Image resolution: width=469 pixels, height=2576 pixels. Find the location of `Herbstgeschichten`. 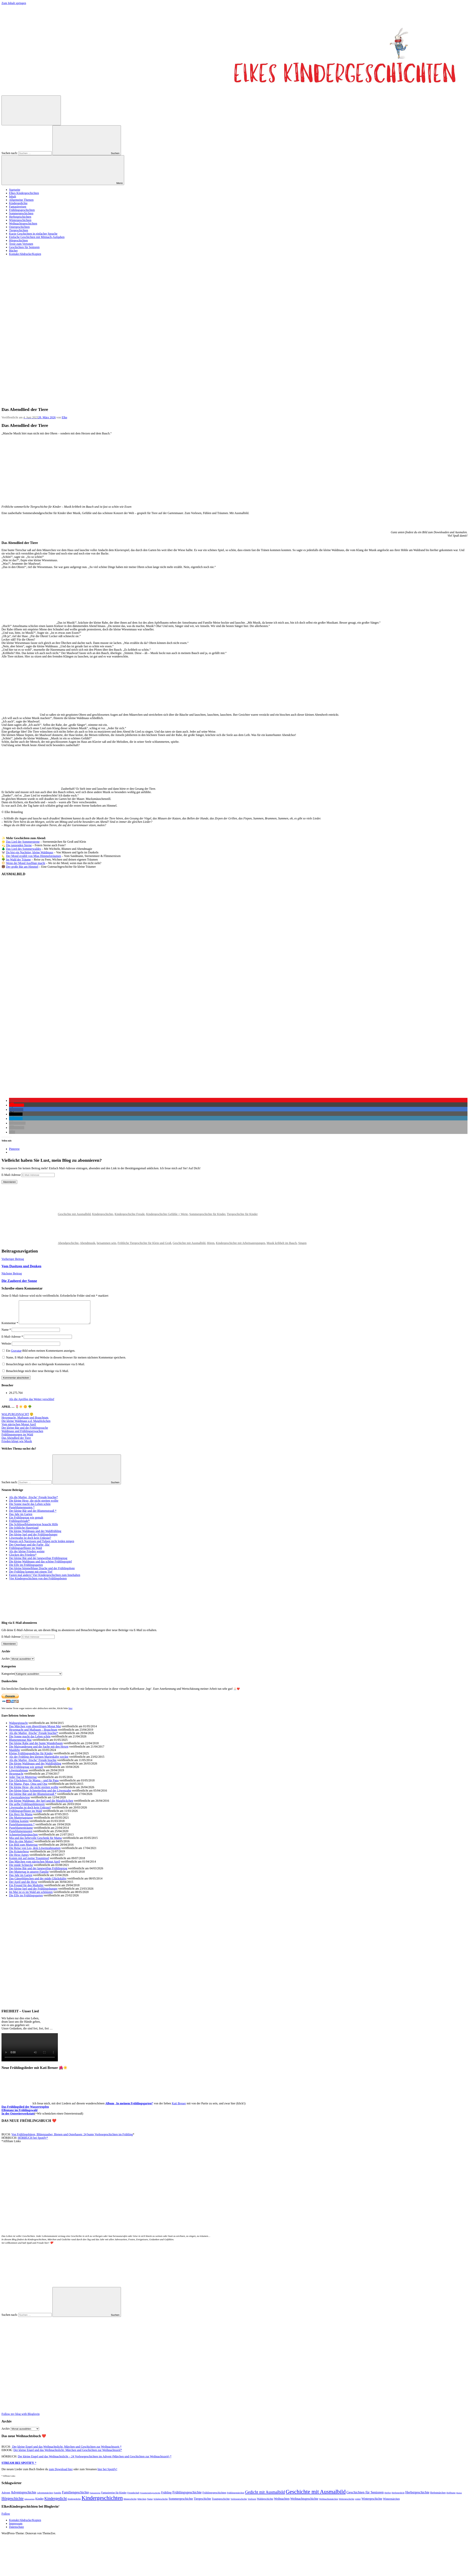

Herbstgeschichten is located at coordinates (20, 216).